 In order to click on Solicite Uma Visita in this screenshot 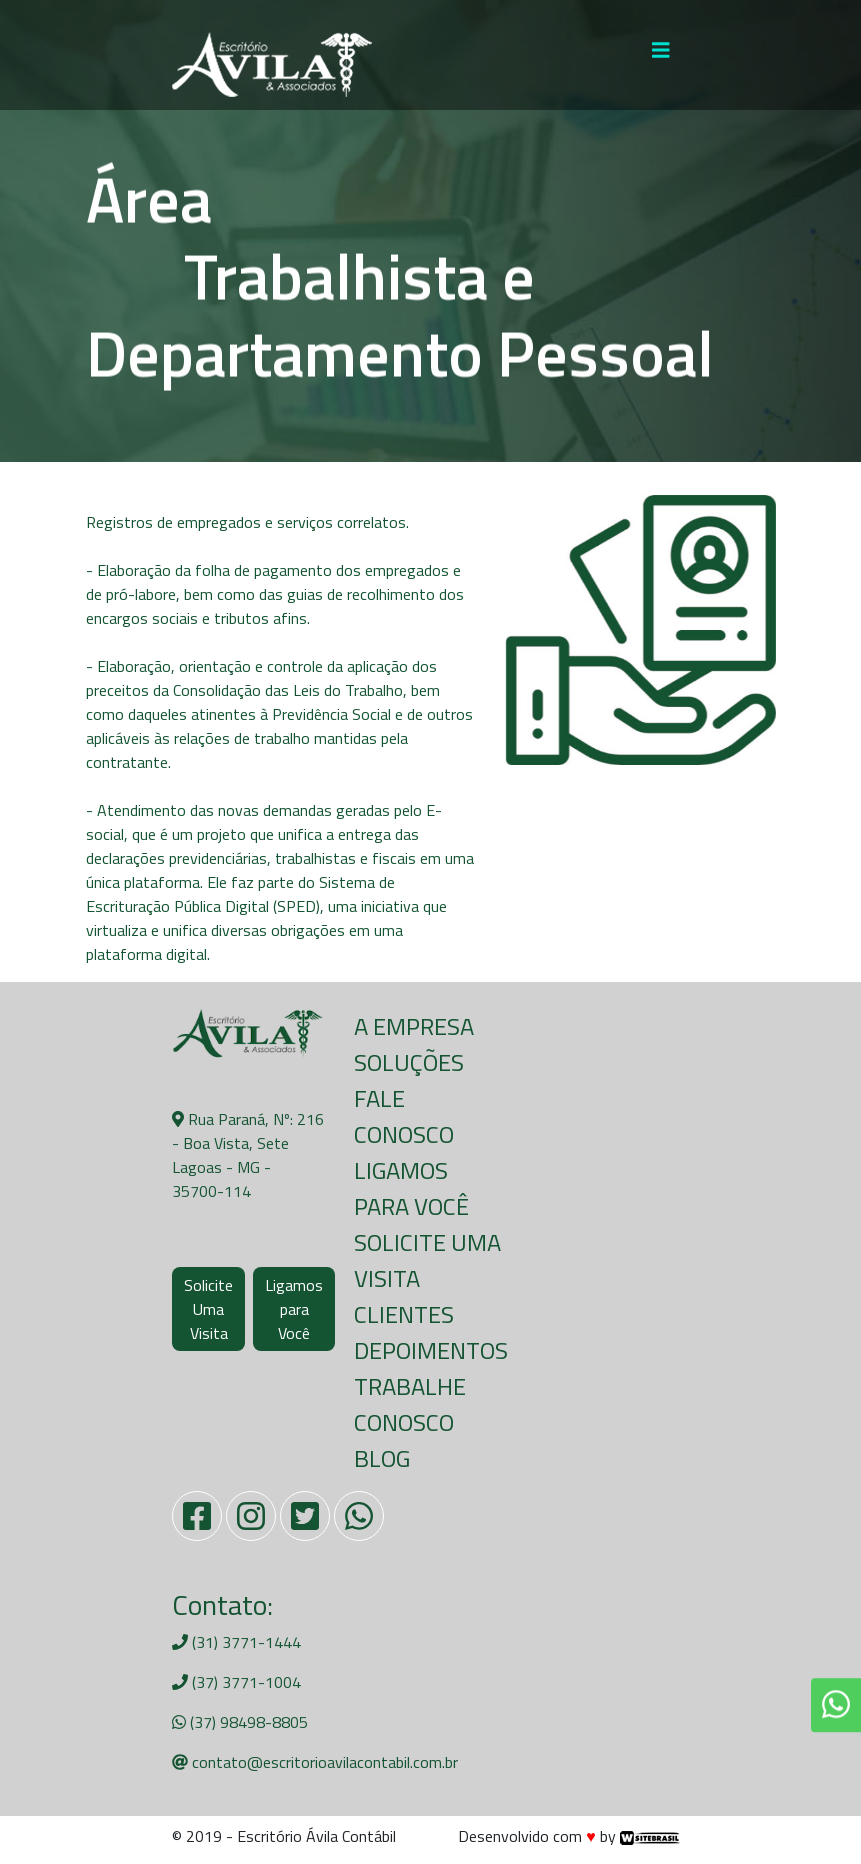, I will do `click(208, 1309)`.